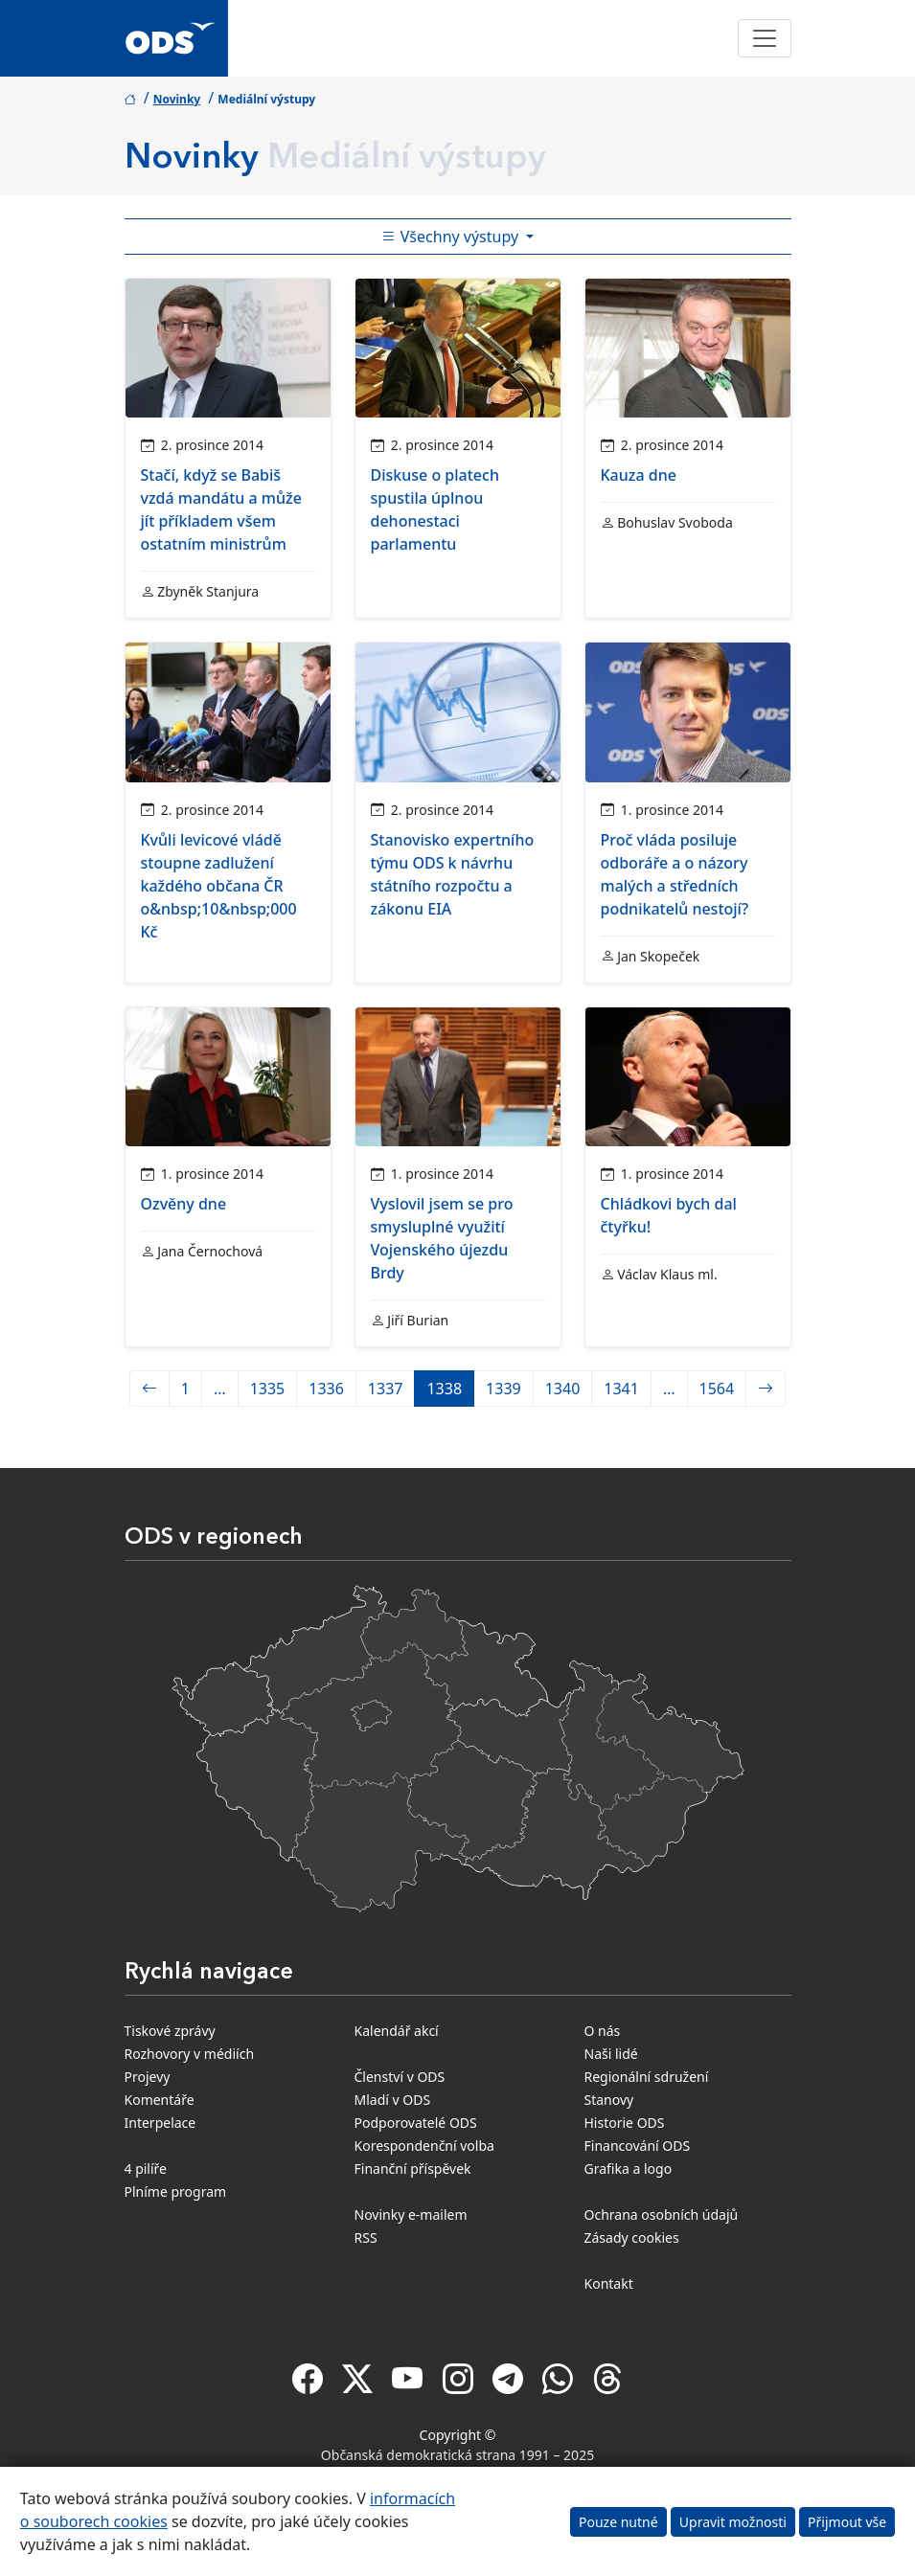 This screenshot has height=2576, width=915. Describe the element at coordinates (397, 2031) in the screenshot. I see `Kalendář akcí` at that location.